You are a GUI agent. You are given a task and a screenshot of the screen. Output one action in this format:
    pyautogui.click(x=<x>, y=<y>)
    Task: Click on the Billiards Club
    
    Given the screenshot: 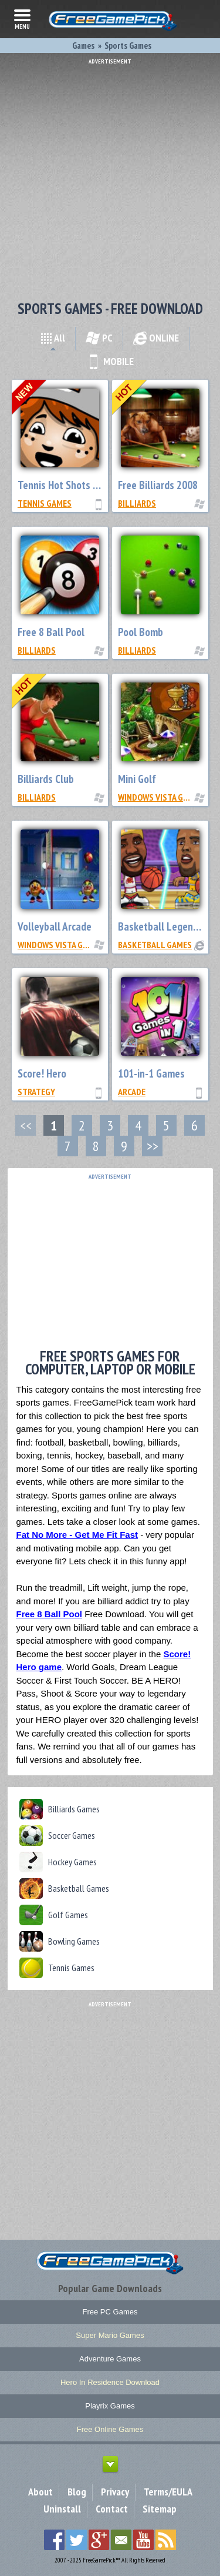 What is the action you would take?
    pyautogui.click(x=46, y=779)
    